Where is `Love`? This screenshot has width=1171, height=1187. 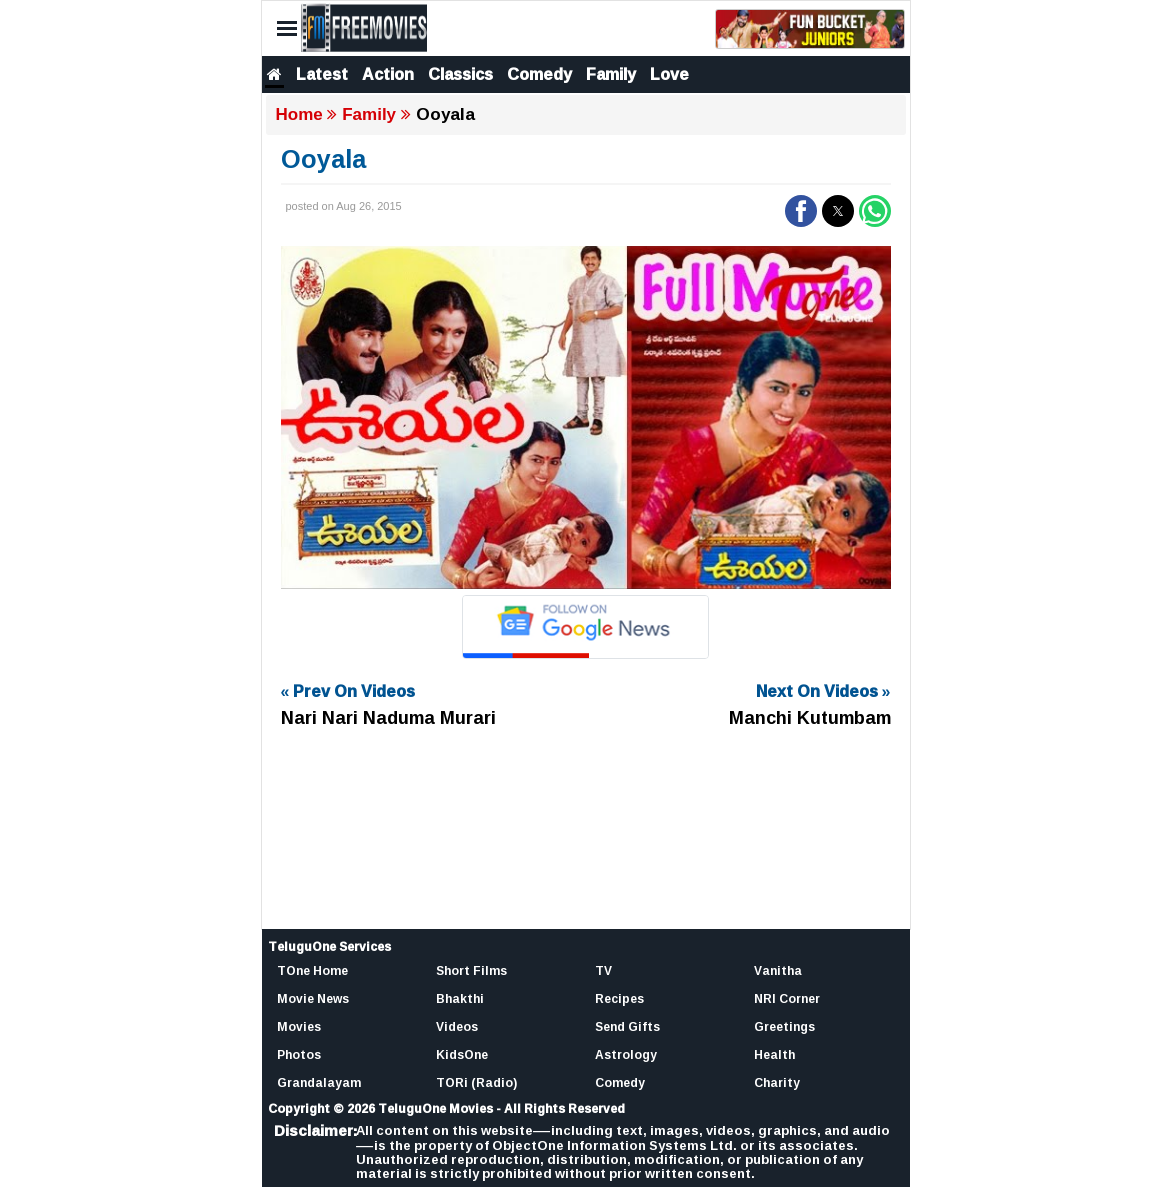 Love is located at coordinates (669, 74).